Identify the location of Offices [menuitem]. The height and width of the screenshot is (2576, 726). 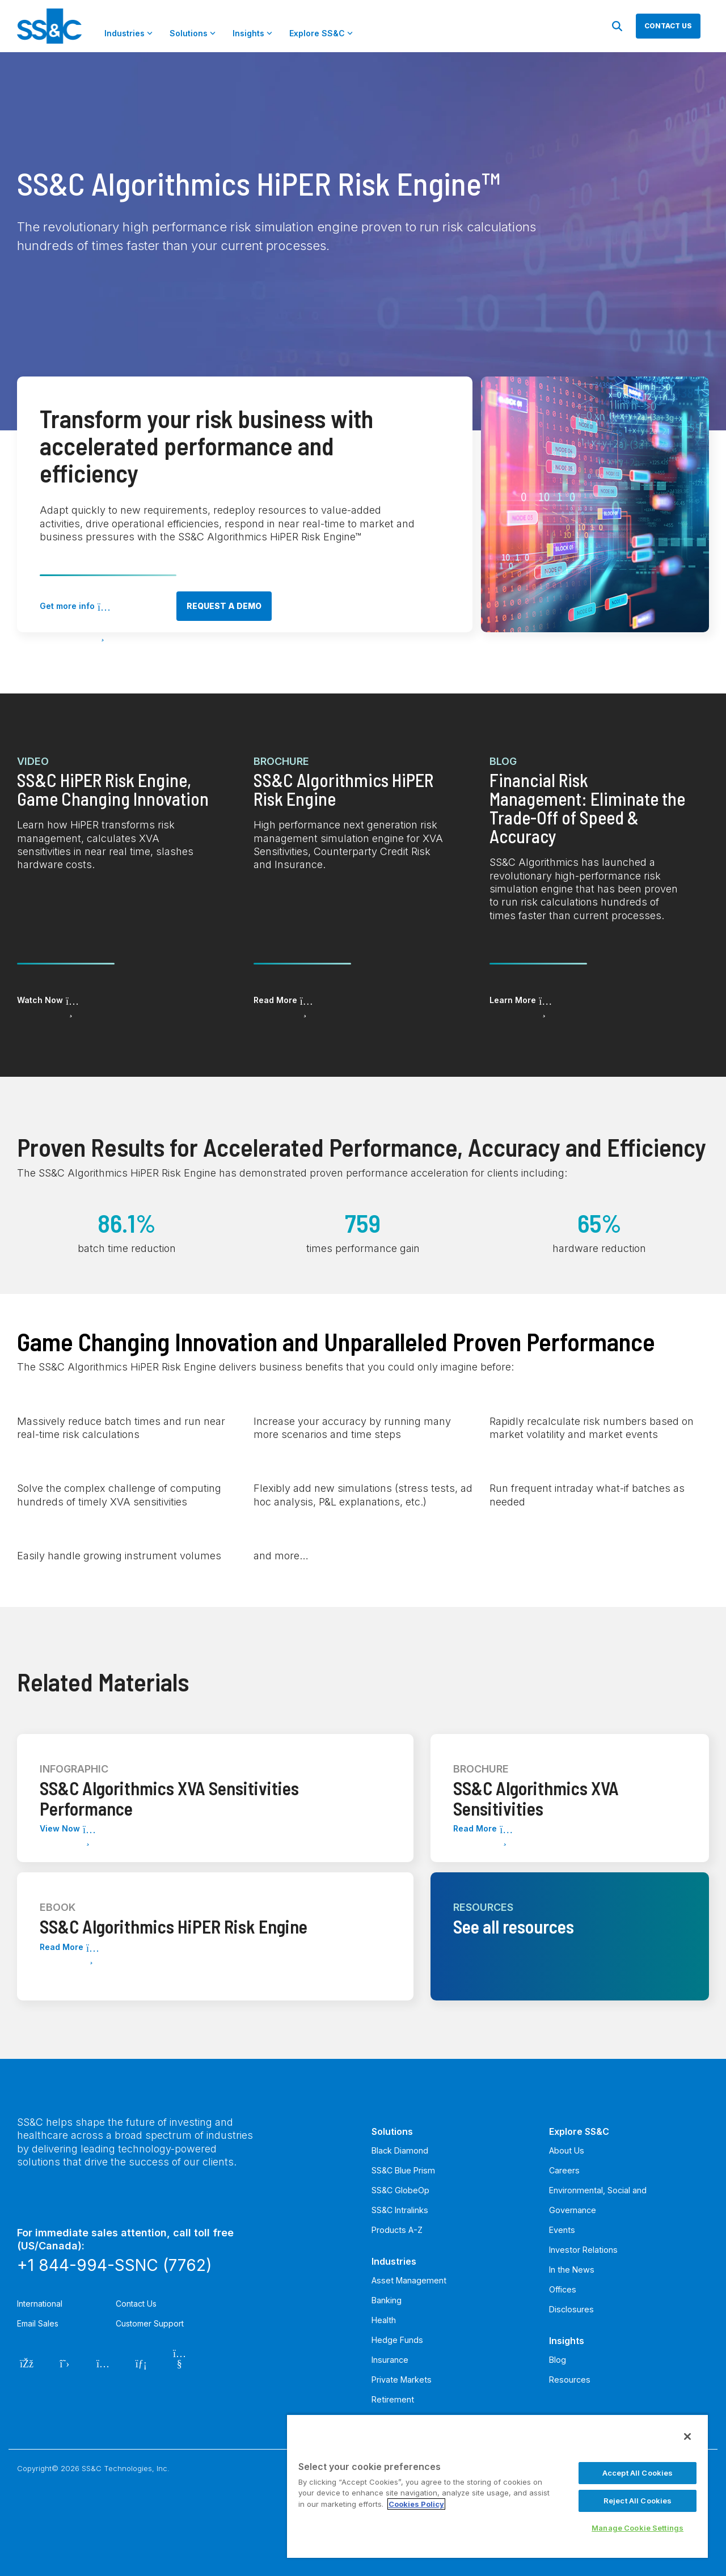
(562, 2289).